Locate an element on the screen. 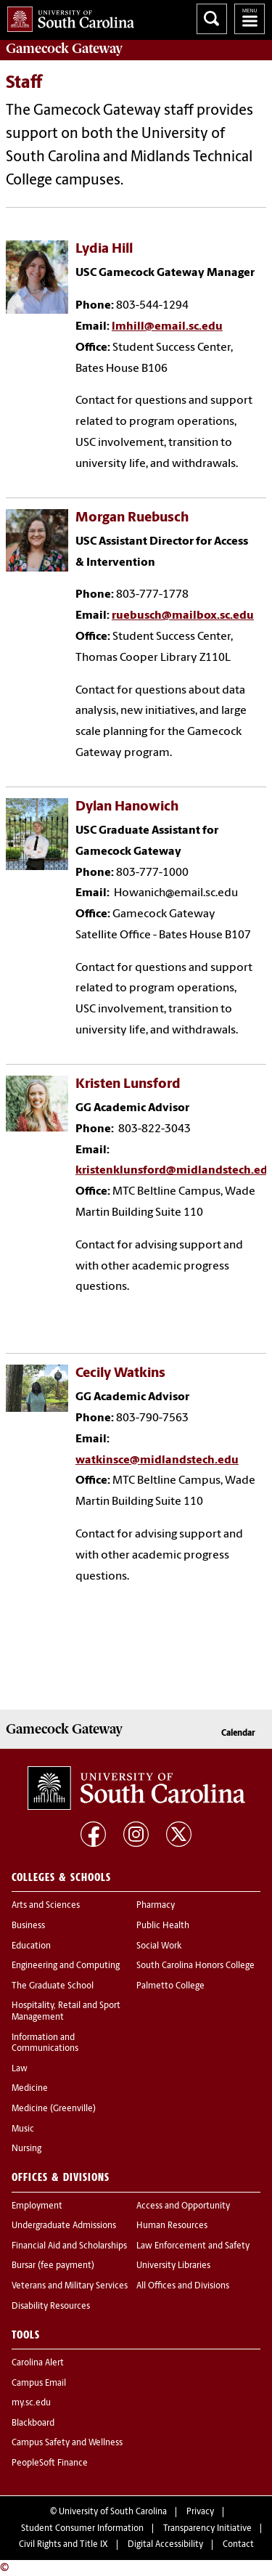  Undergraduate Admissions is located at coordinates (64, 2226).